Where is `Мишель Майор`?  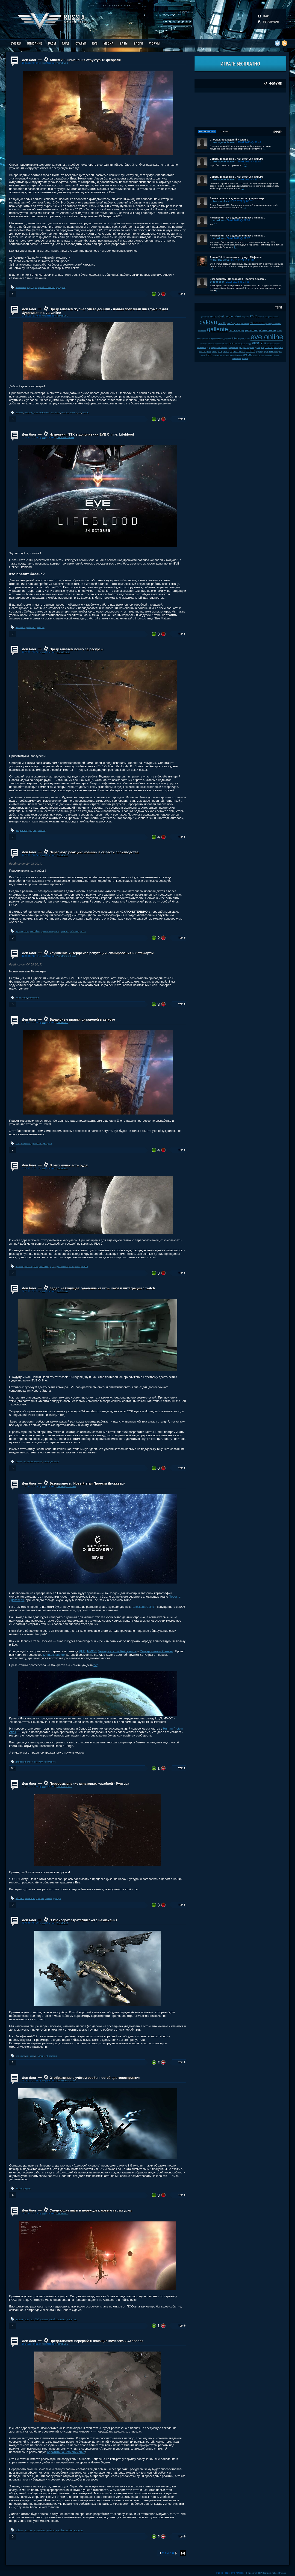
Мишель Майор is located at coordinates (54, 1654).